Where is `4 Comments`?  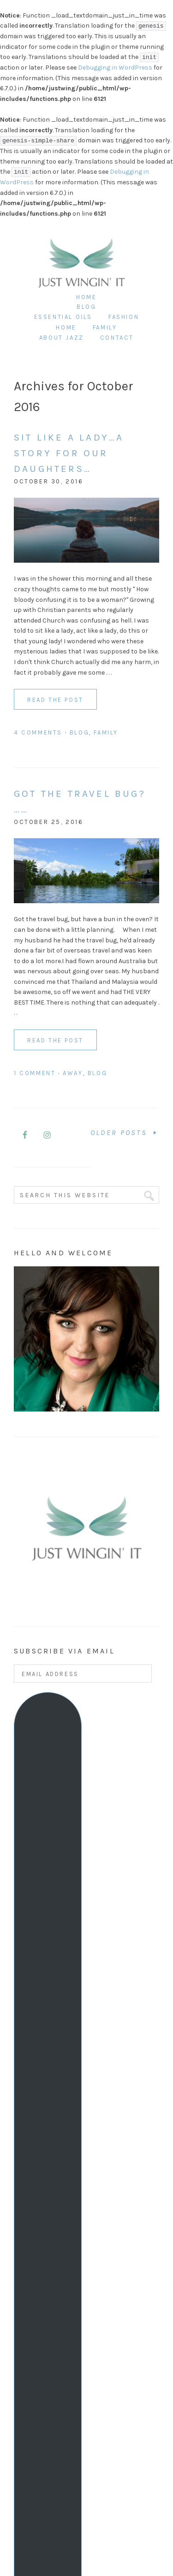 4 Comments is located at coordinates (38, 732).